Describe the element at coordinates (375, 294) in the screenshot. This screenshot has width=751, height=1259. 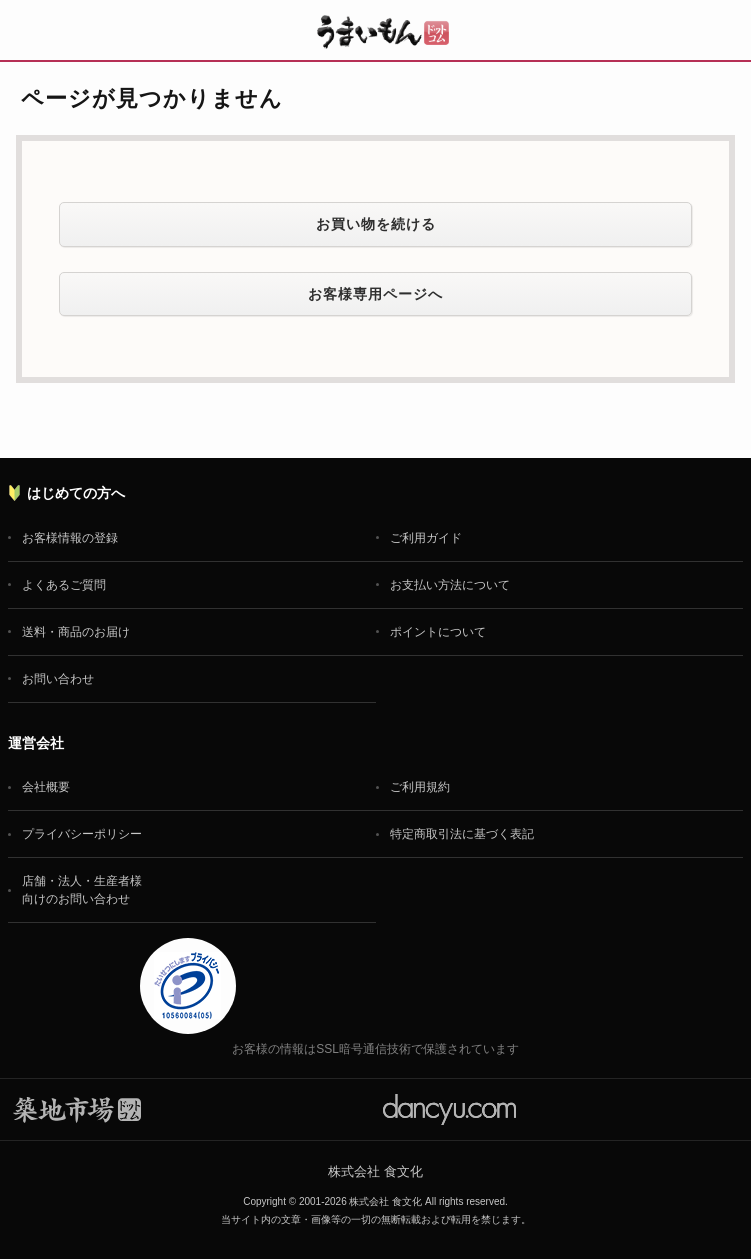
I see `お客様専用ページへ` at that location.